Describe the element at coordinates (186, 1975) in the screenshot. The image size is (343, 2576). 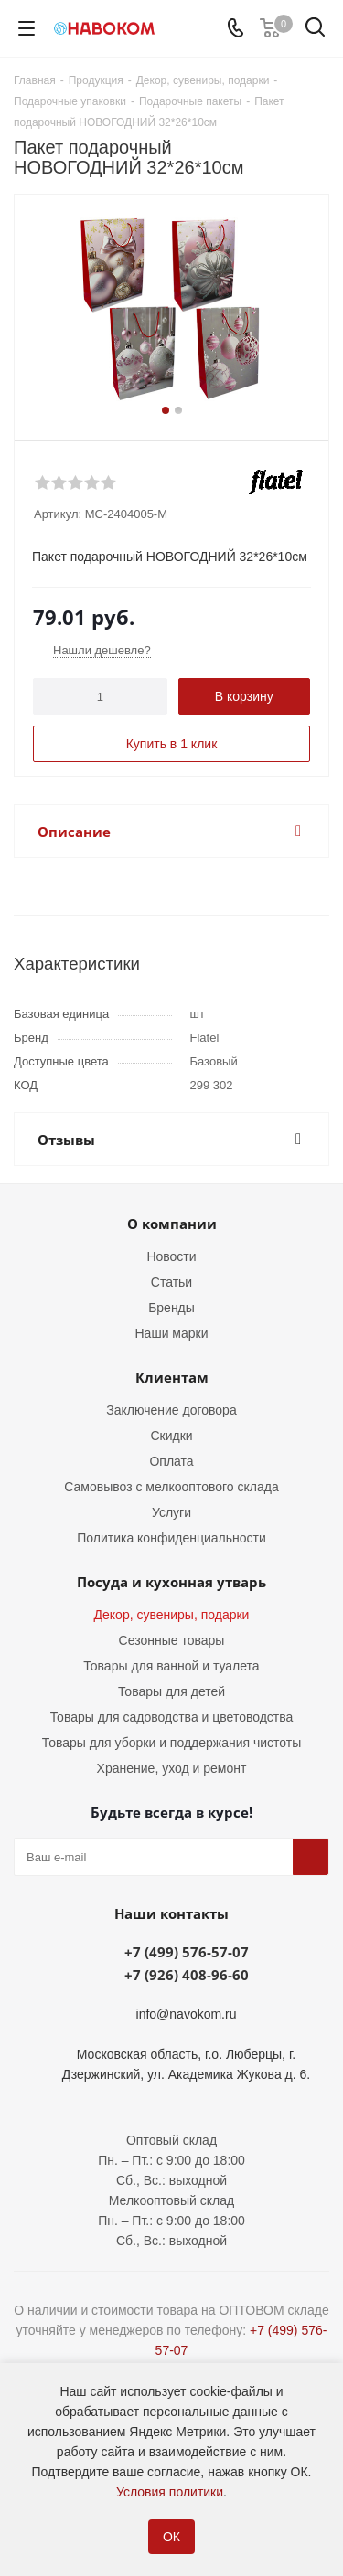
I see `+7 (926) 408-96-60` at that location.